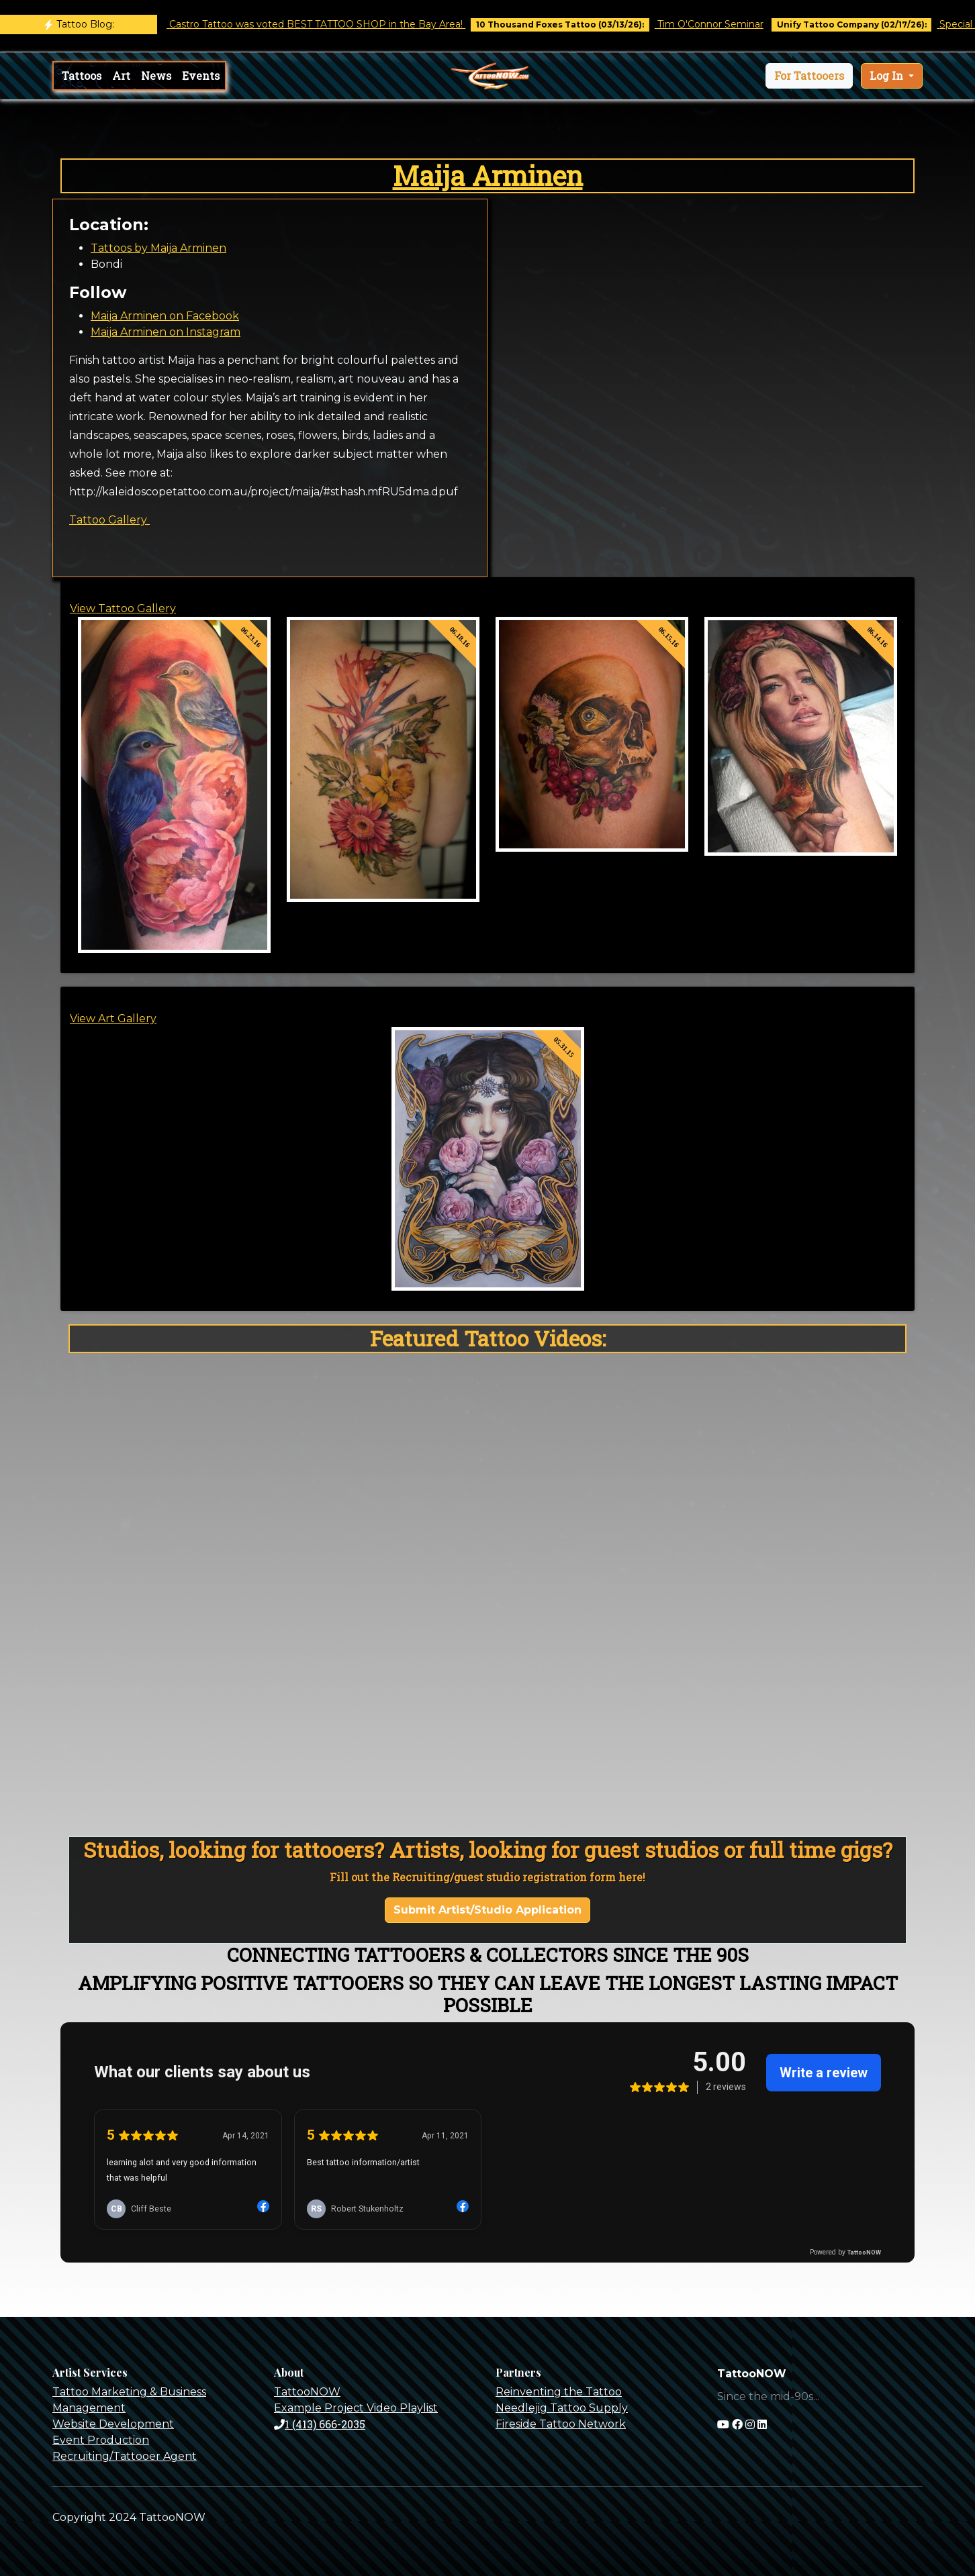 This screenshot has width=975, height=2576. I want to click on Tattoos by Maija Arminen, so click(158, 248).